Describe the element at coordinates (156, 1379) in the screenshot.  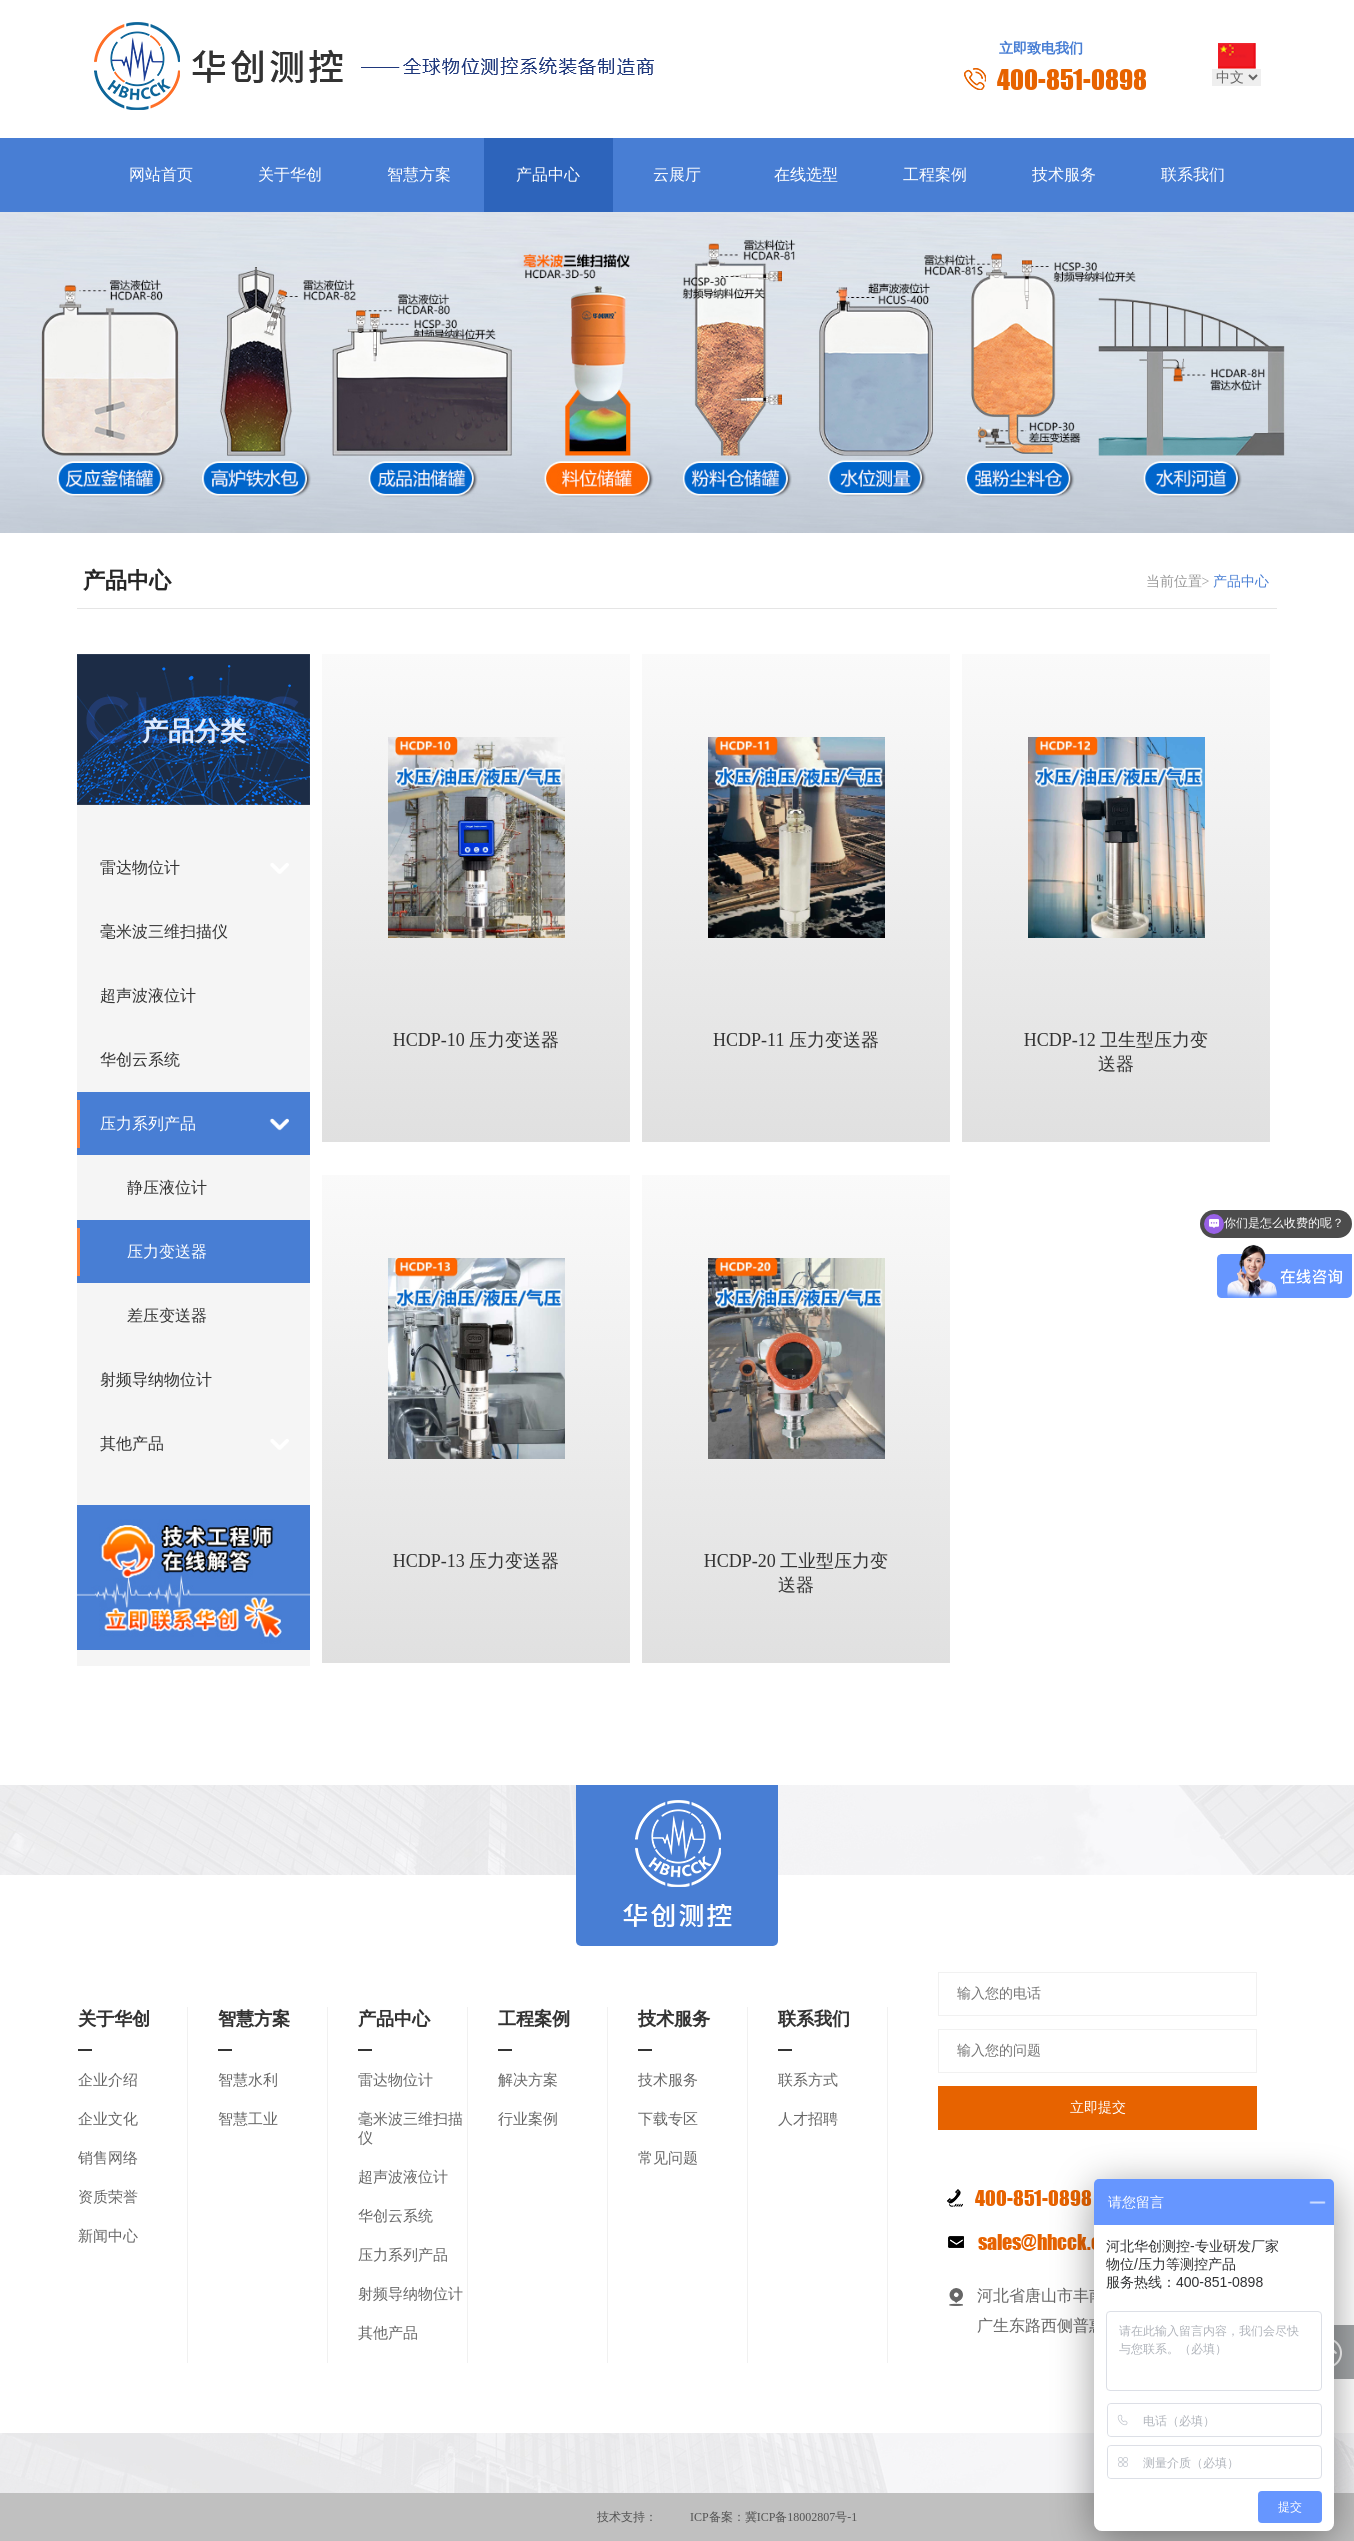
I see `射频导纳物位计` at that location.